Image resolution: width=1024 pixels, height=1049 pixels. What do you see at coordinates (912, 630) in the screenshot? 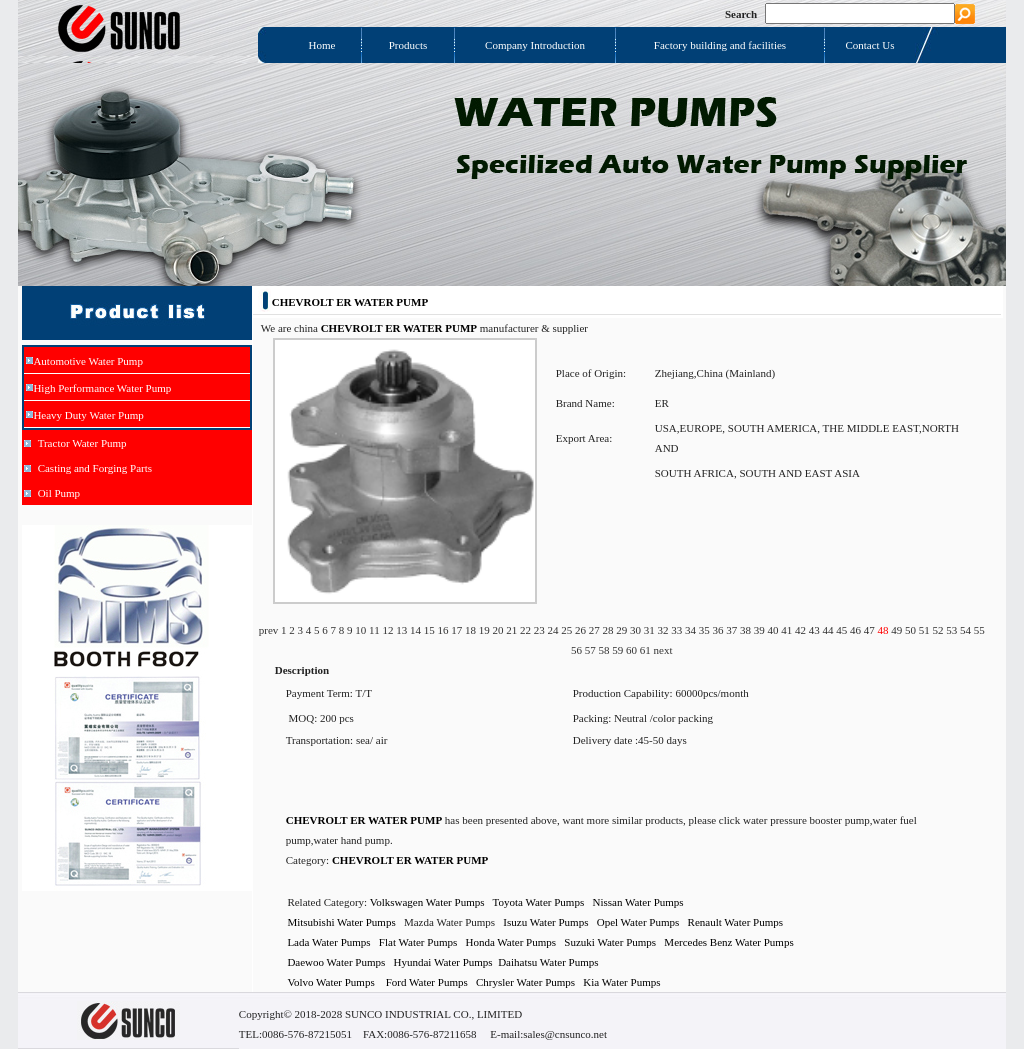
I see `50` at bounding box center [912, 630].